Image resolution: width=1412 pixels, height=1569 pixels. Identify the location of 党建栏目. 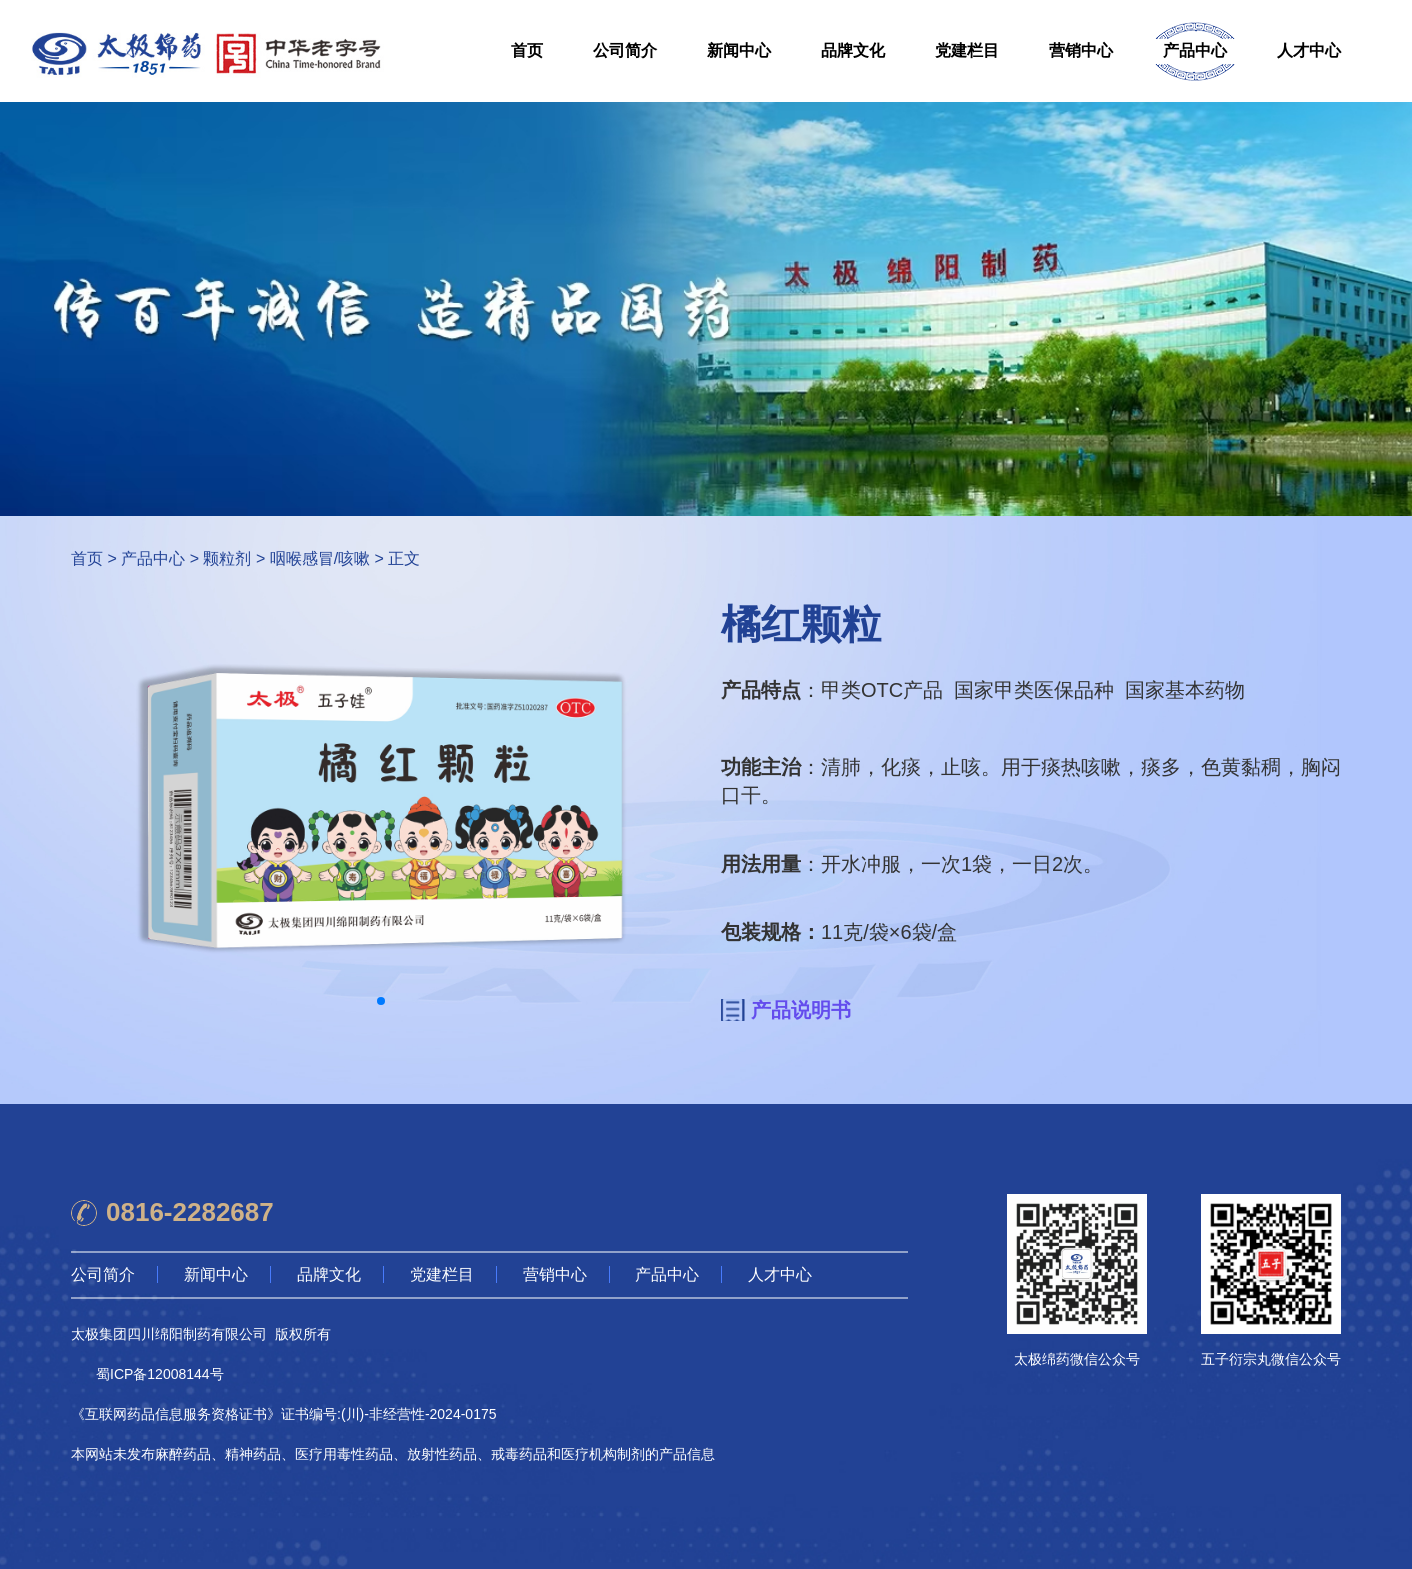
(967, 50).